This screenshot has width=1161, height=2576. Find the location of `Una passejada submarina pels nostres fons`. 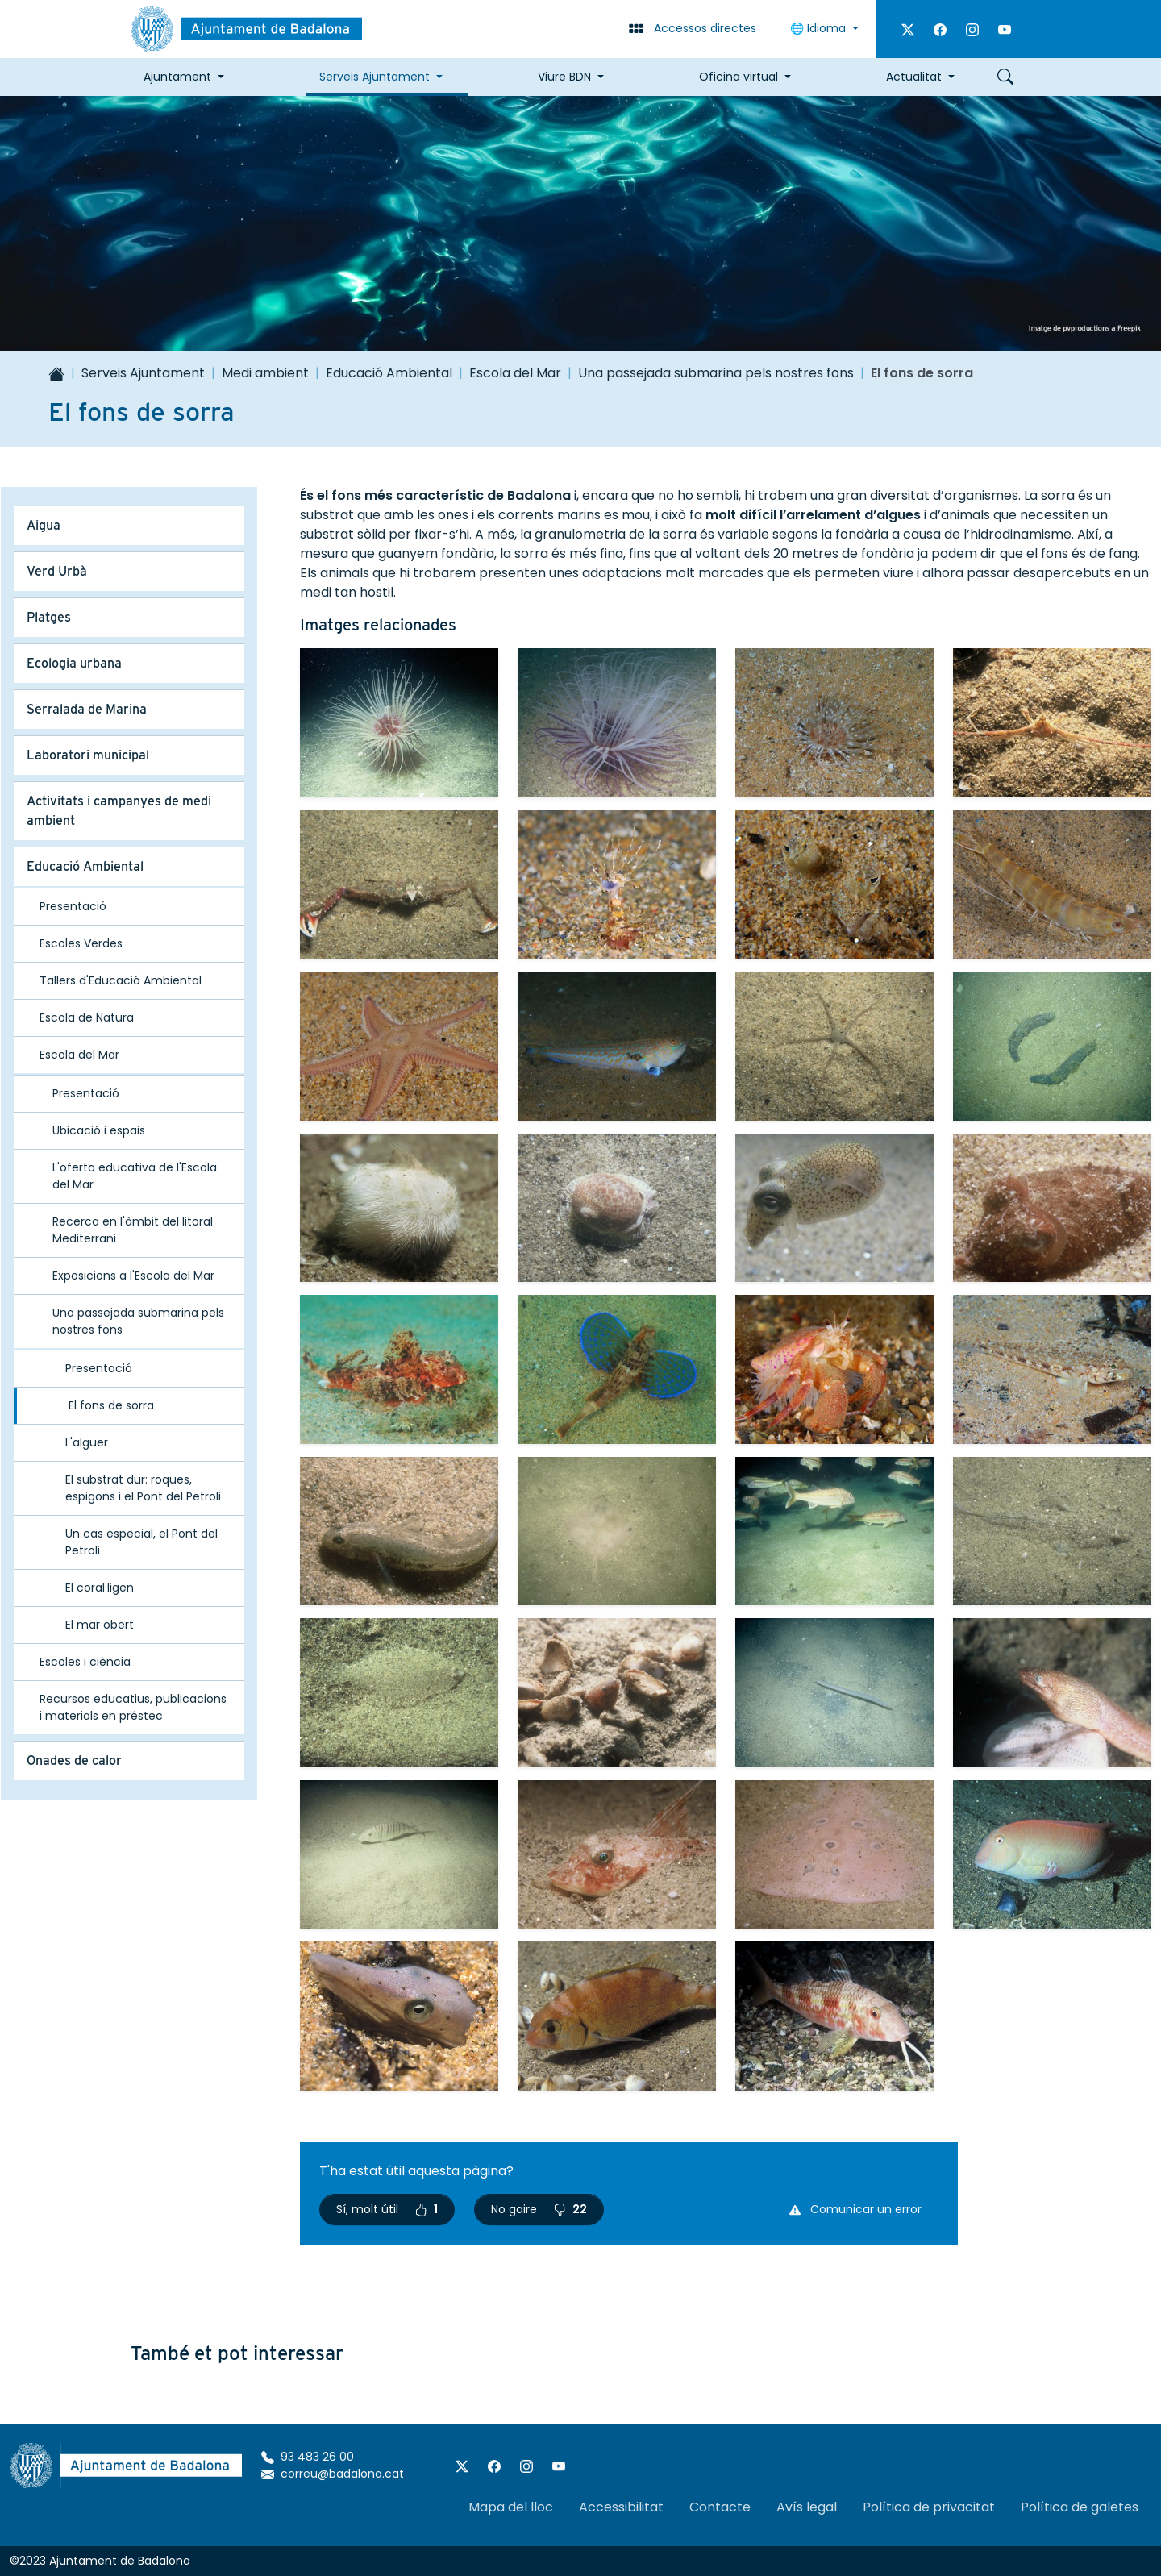

Una passejada submarina pels nostres fons is located at coordinates (716, 373).